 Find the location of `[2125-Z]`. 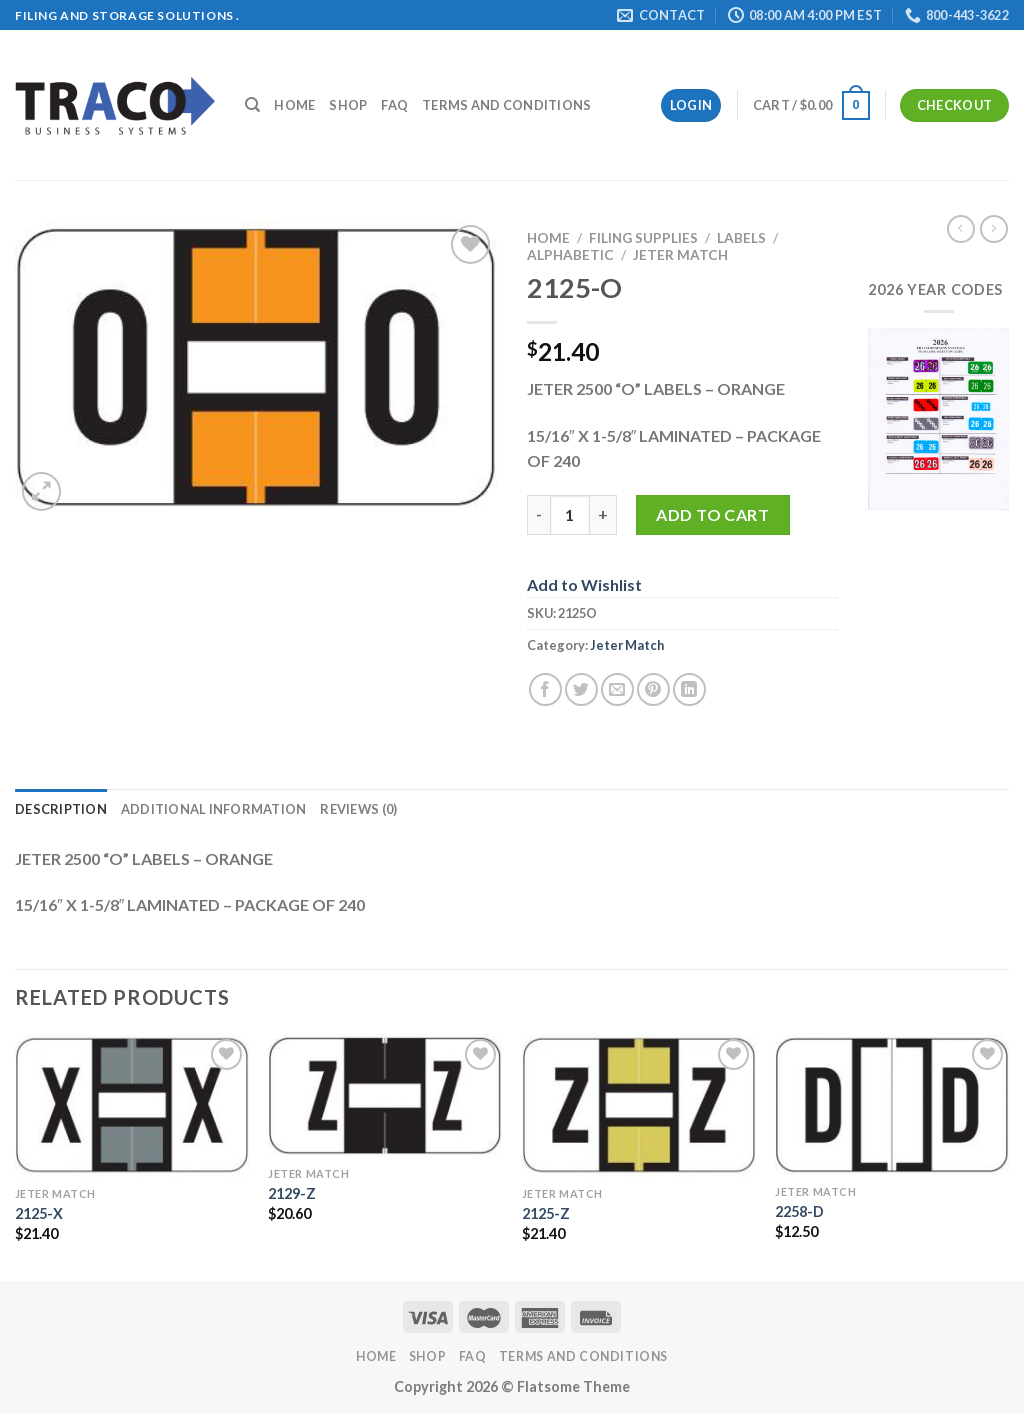

[2125-Z] is located at coordinates (639, 1105).